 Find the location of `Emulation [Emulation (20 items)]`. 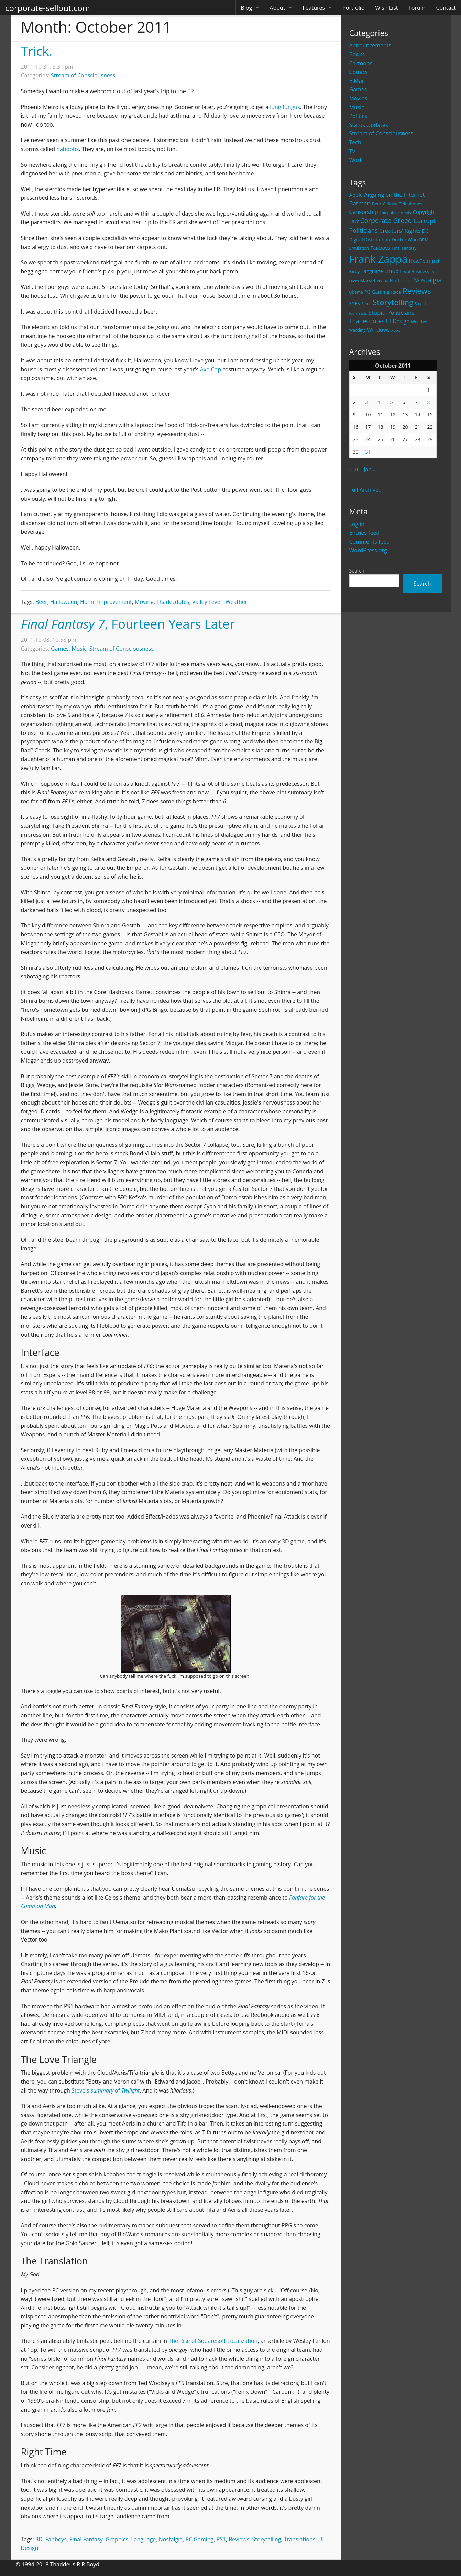

Emulation [Emulation (20 items)] is located at coordinates (359, 248).